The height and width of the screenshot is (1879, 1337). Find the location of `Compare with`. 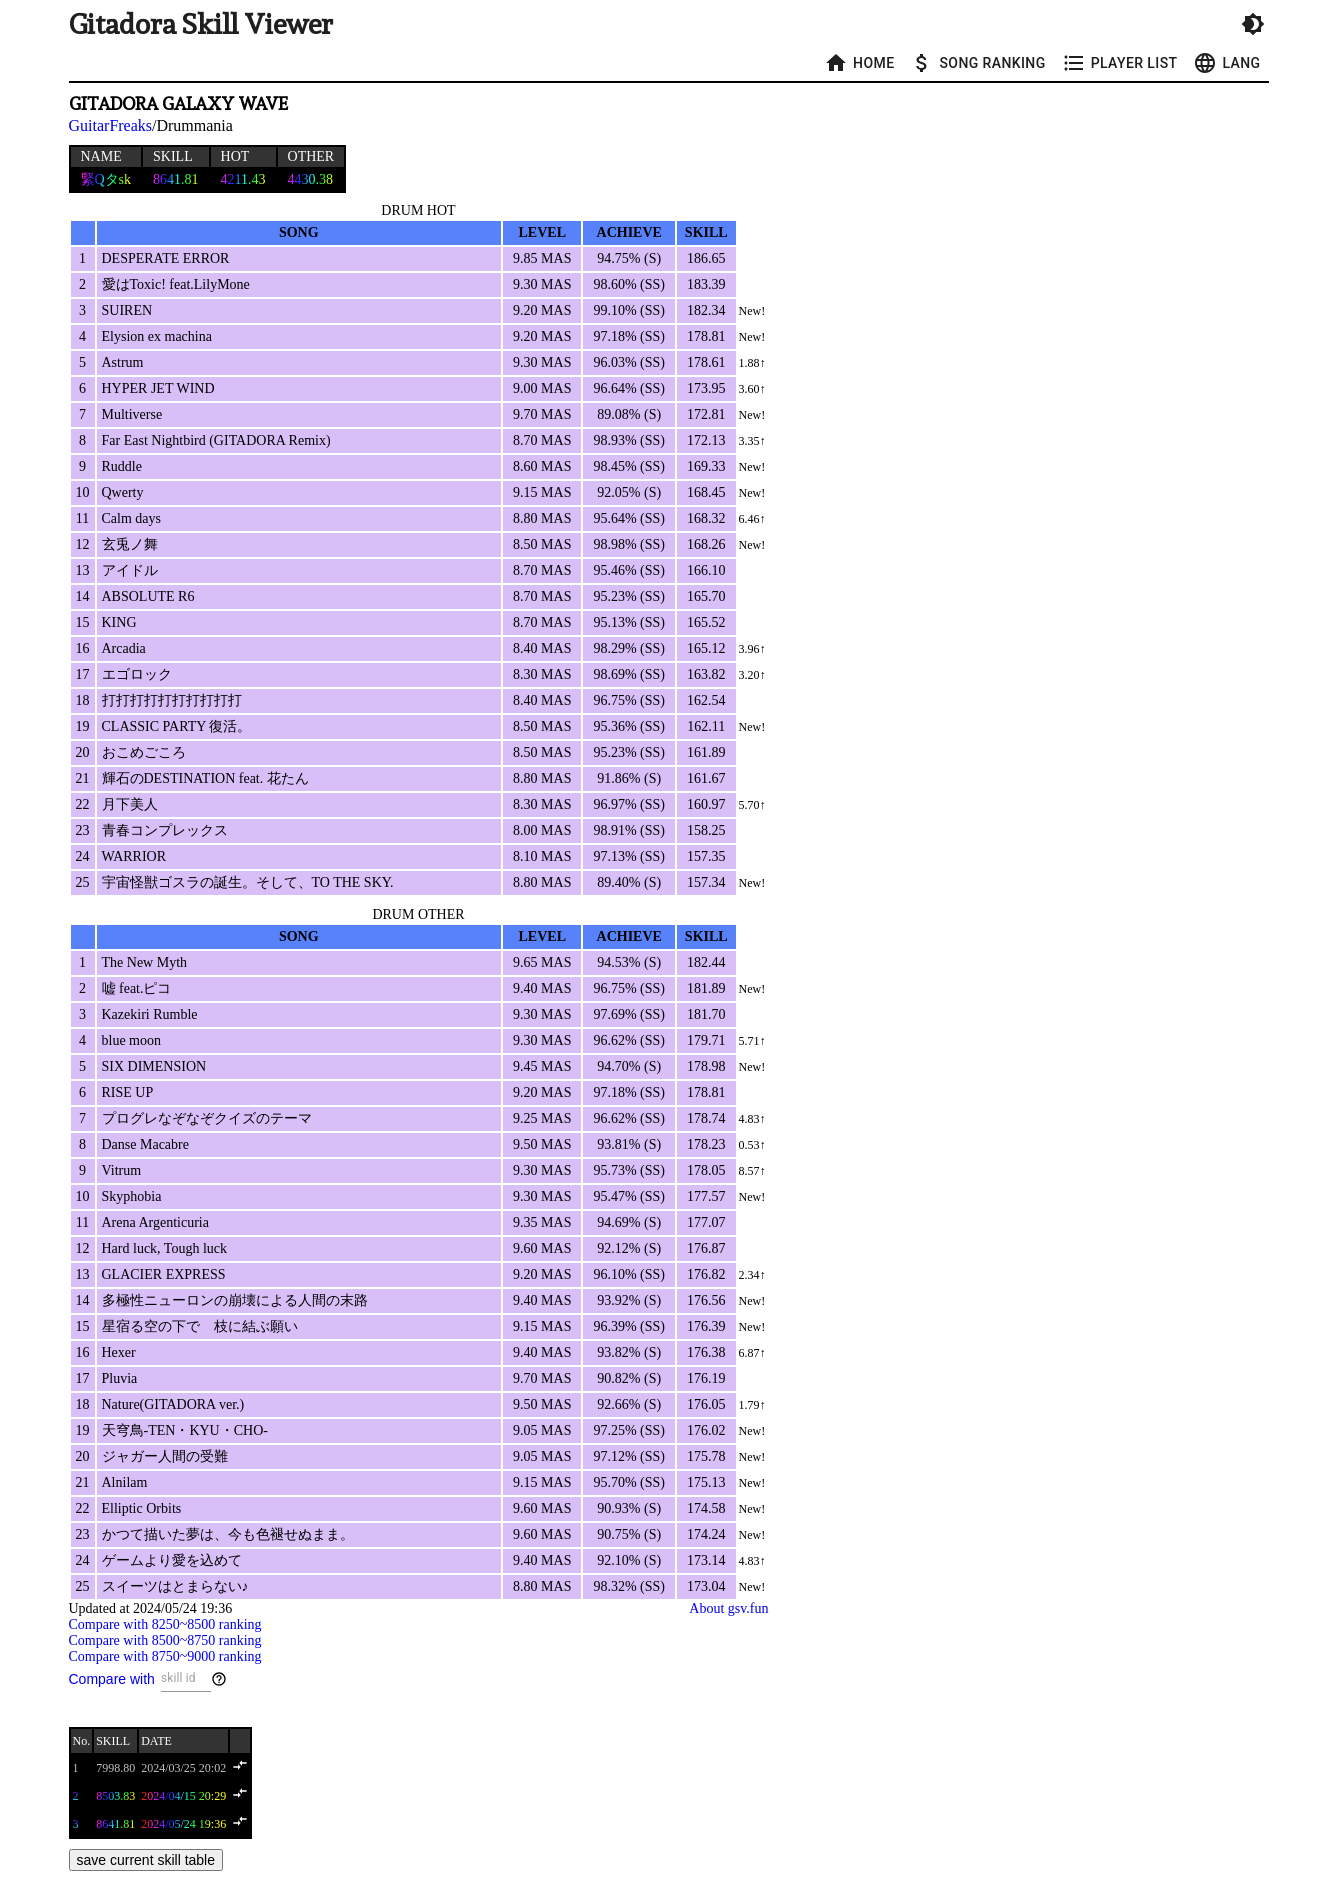

Compare with is located at coordinates (112, 1679).